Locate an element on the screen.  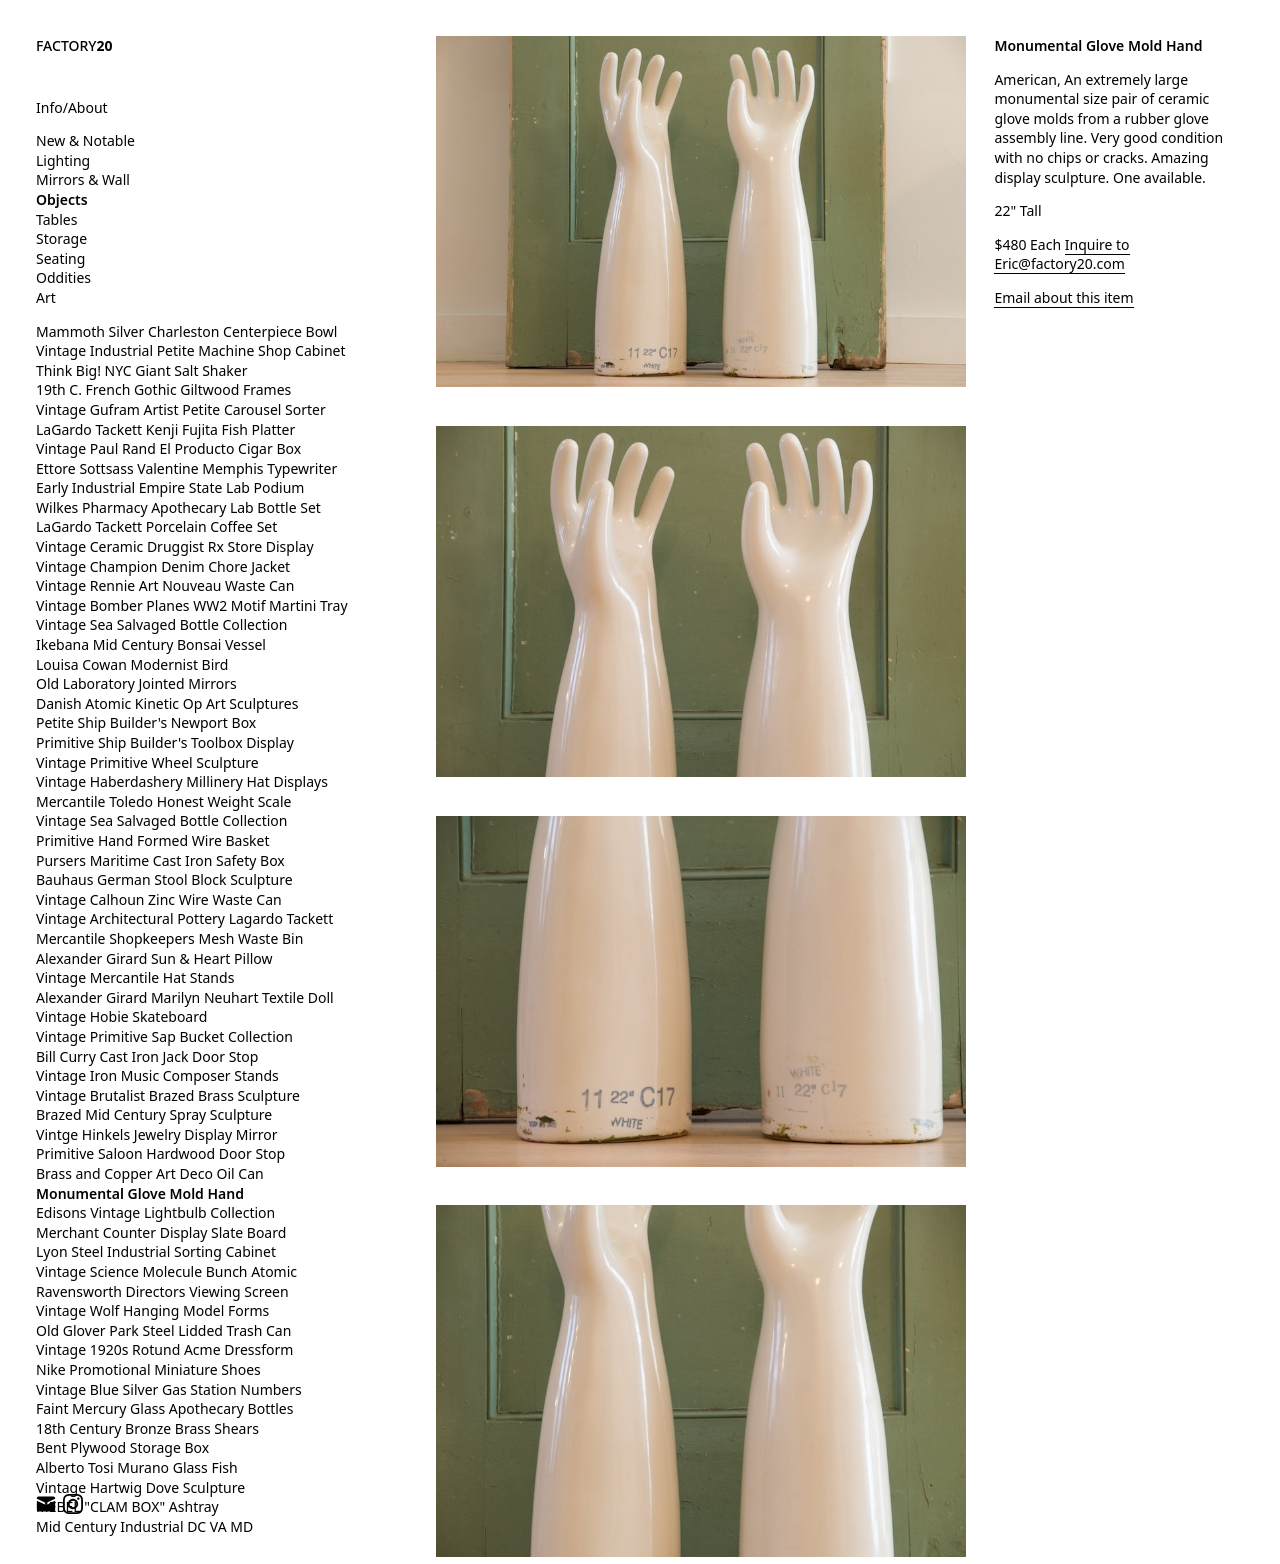
Vintage Iron Music Composer Stands is located at coordinates (157, 1075).